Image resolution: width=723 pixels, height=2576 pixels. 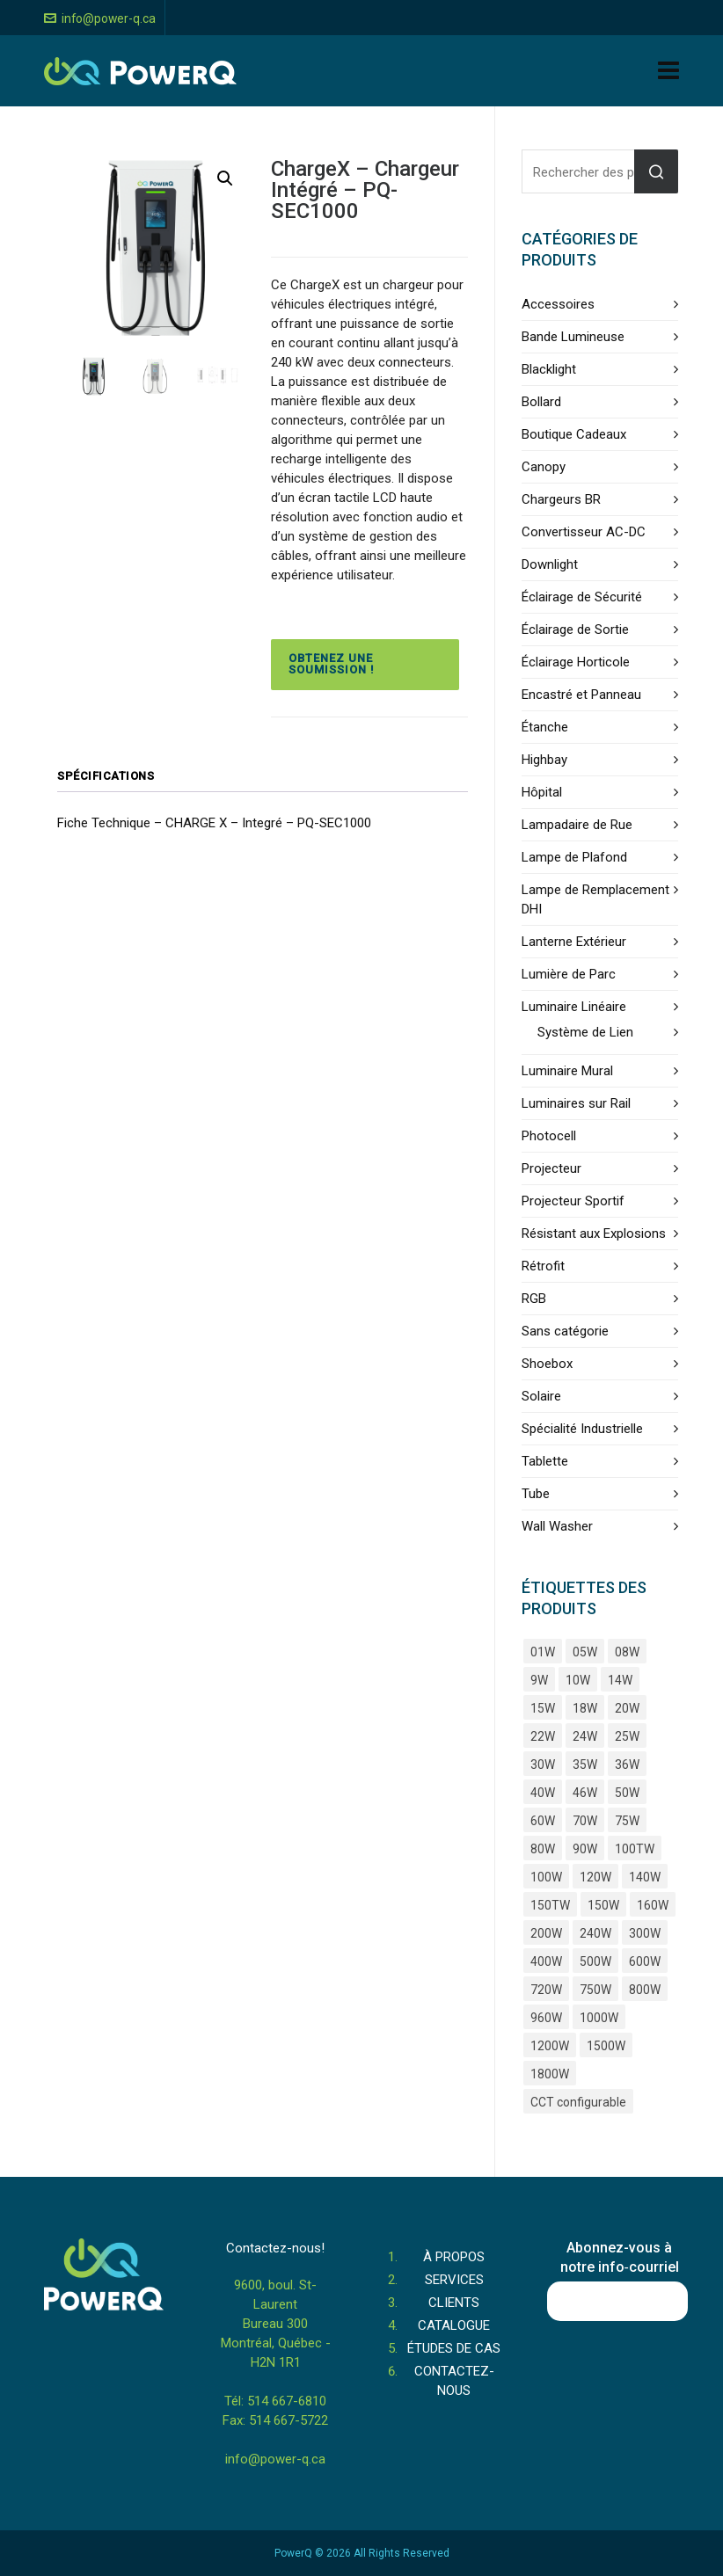 I want to click on 400W [400W (15 produits)], so click(x=546, y=1961).